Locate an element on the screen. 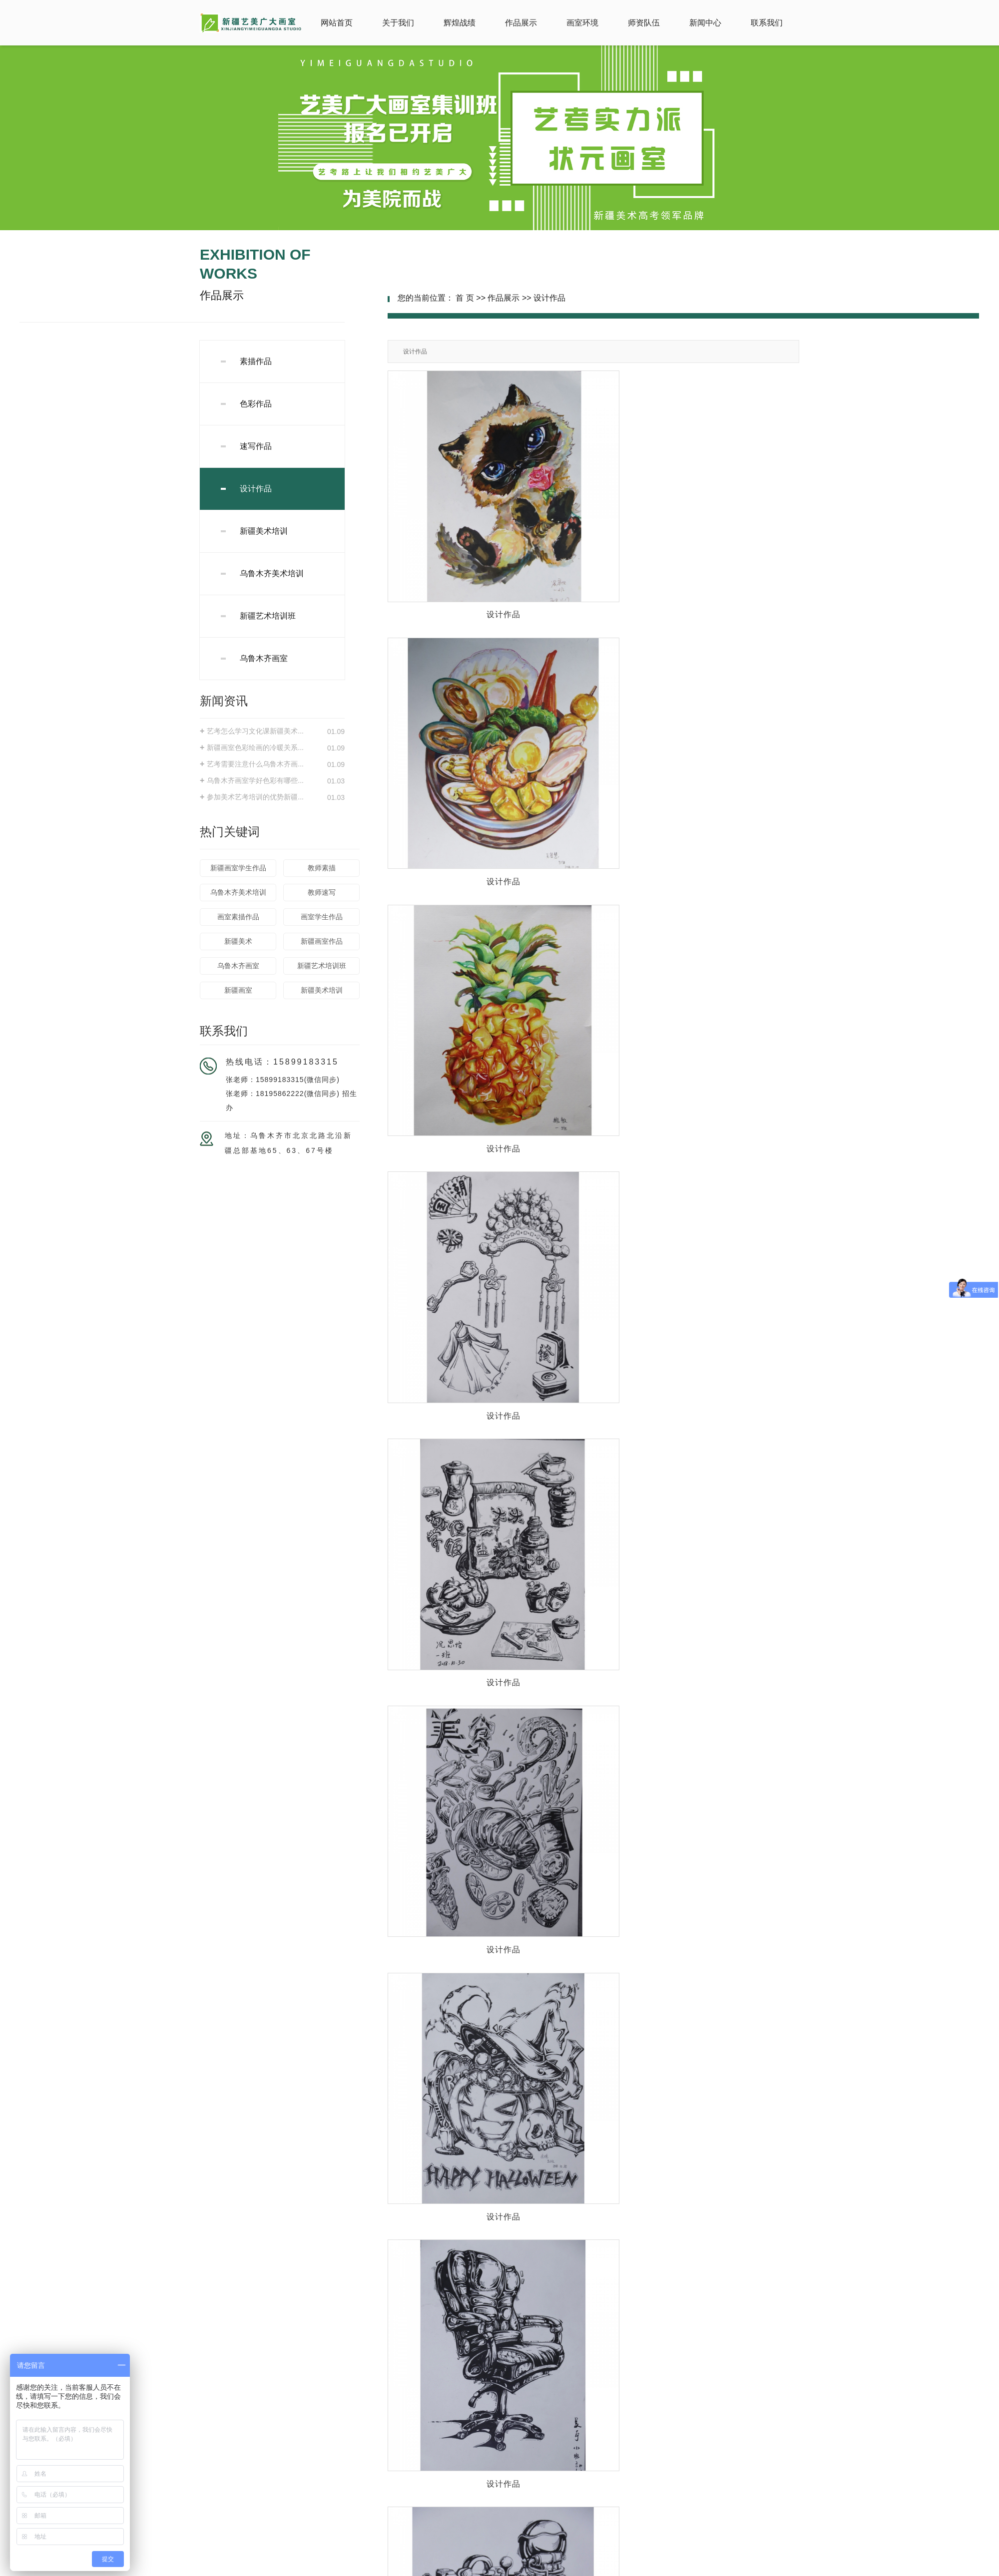  新疆画室学生作品 is located at coordinates (238, 868).